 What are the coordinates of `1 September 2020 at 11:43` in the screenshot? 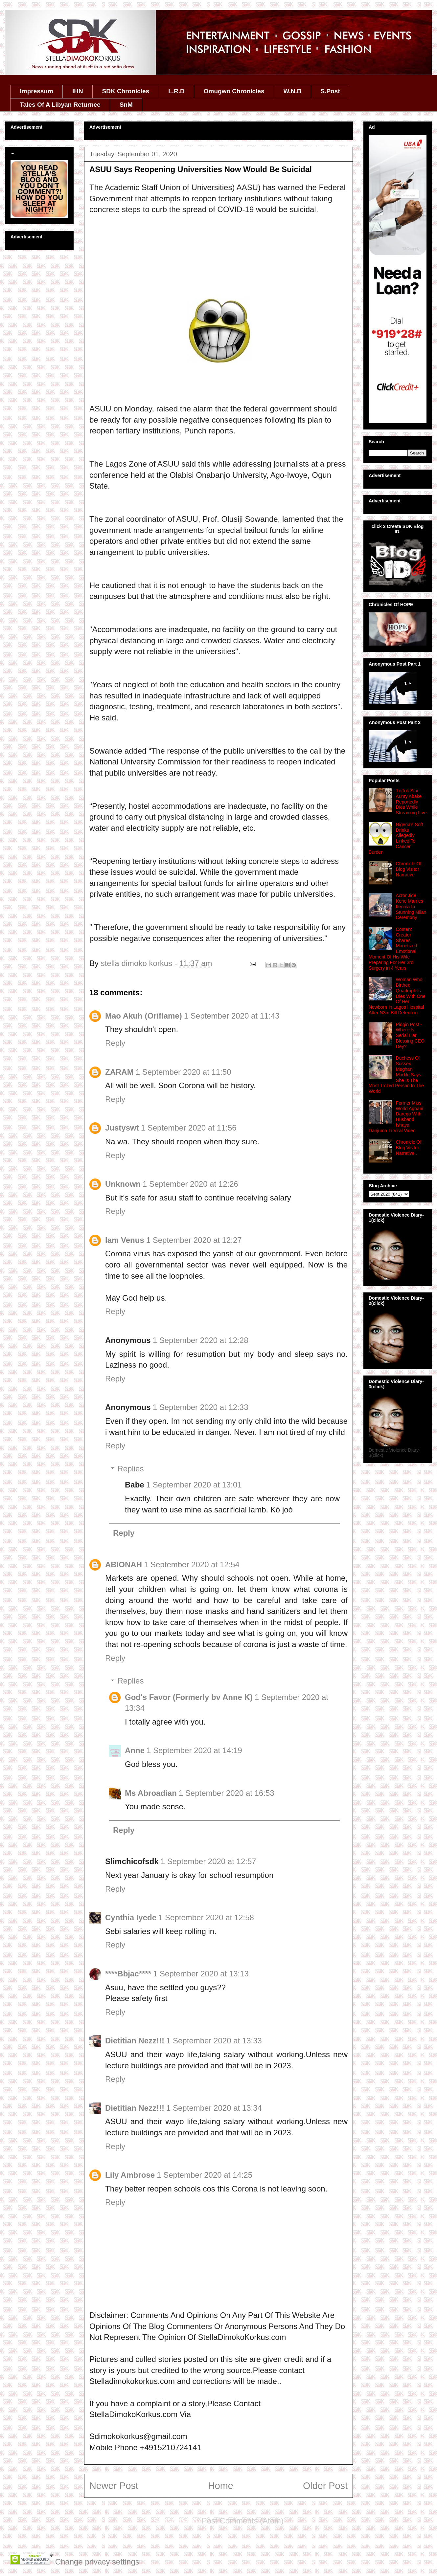 It's located at (232, 1015).